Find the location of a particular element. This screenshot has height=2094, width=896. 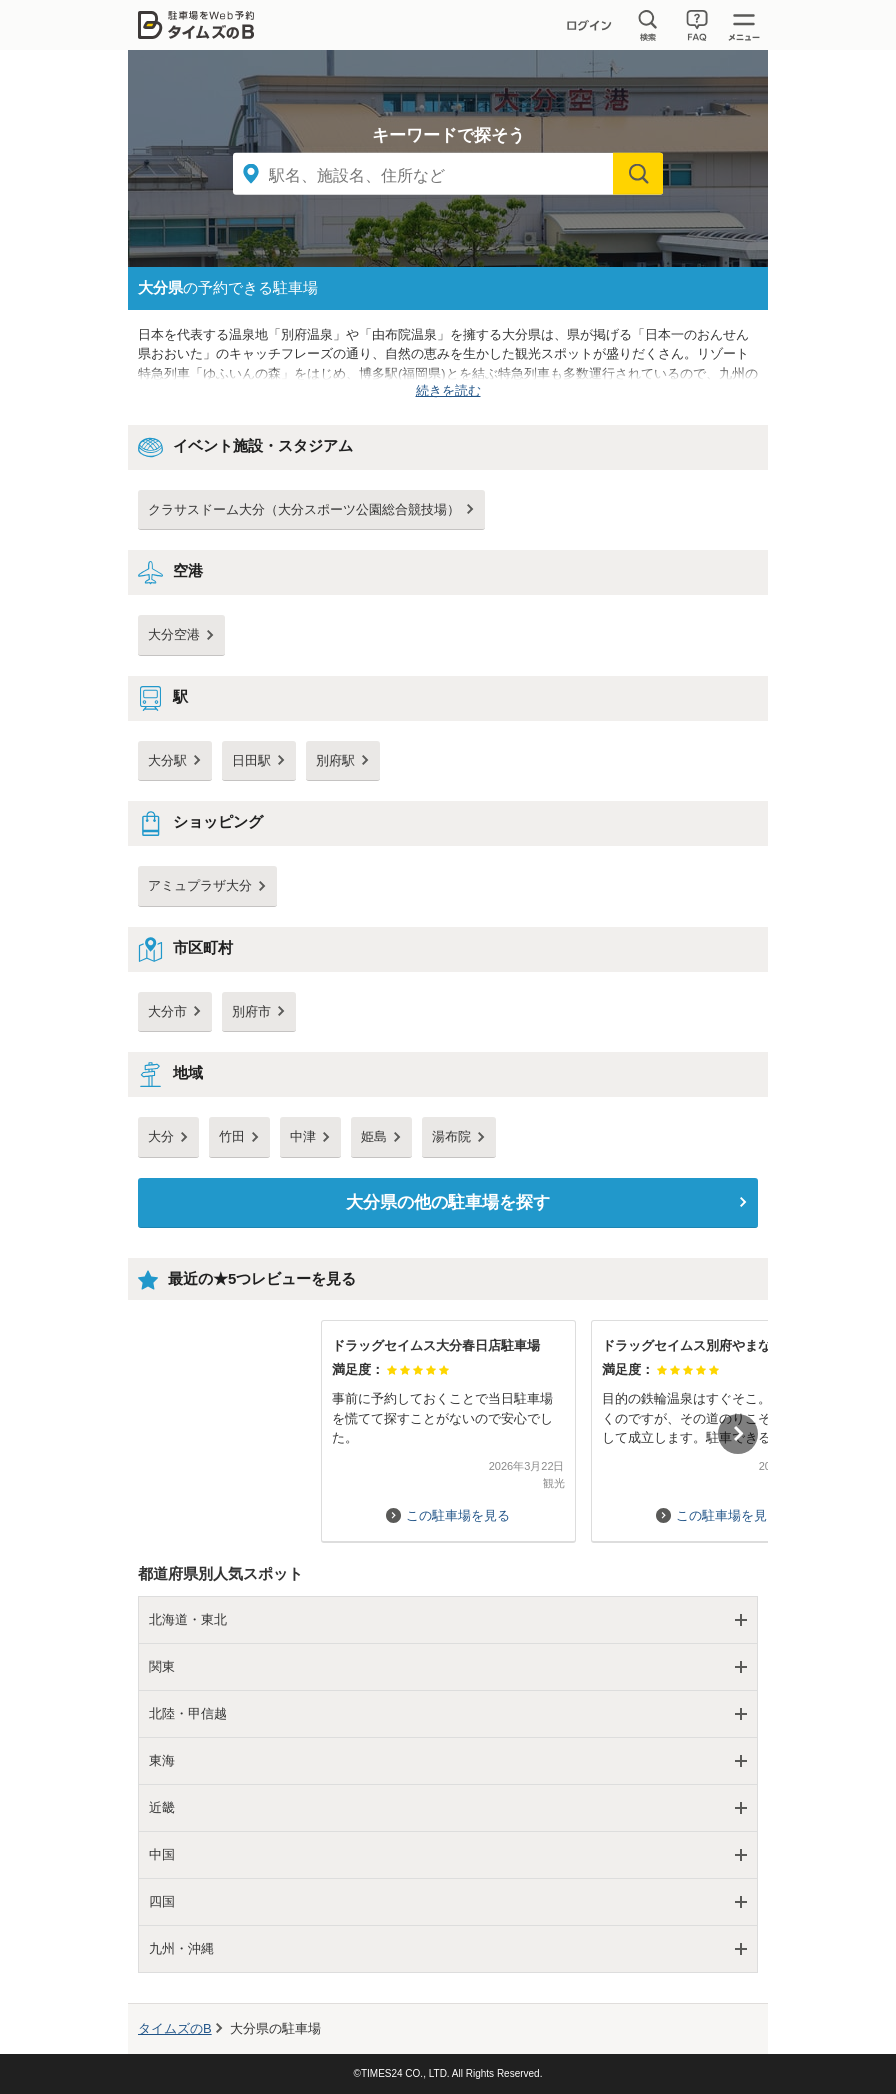

Next [button] is located at coordinates (738, 1434).